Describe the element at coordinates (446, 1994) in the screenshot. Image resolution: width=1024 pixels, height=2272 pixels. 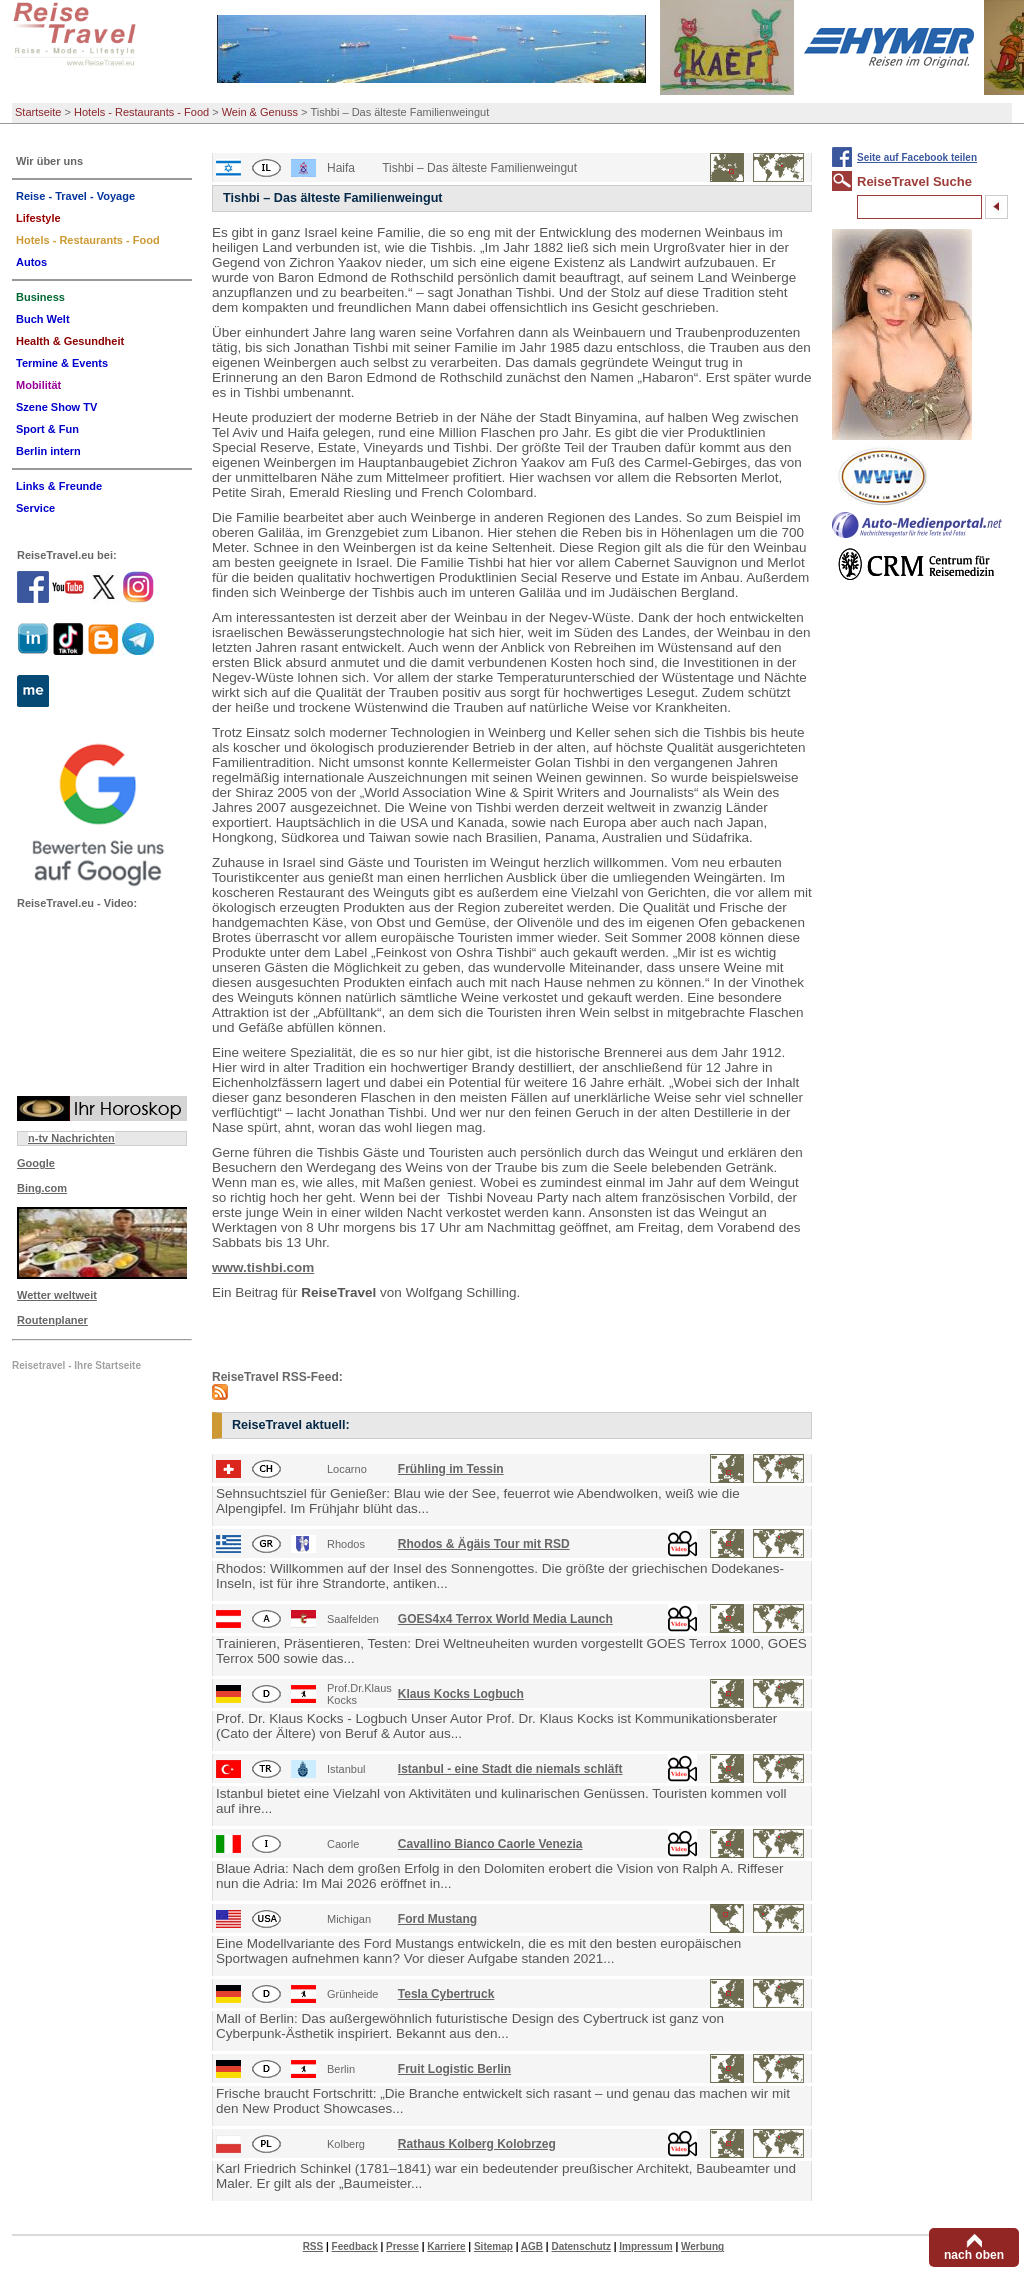
I see `Tesla Cybertruck` at that location.